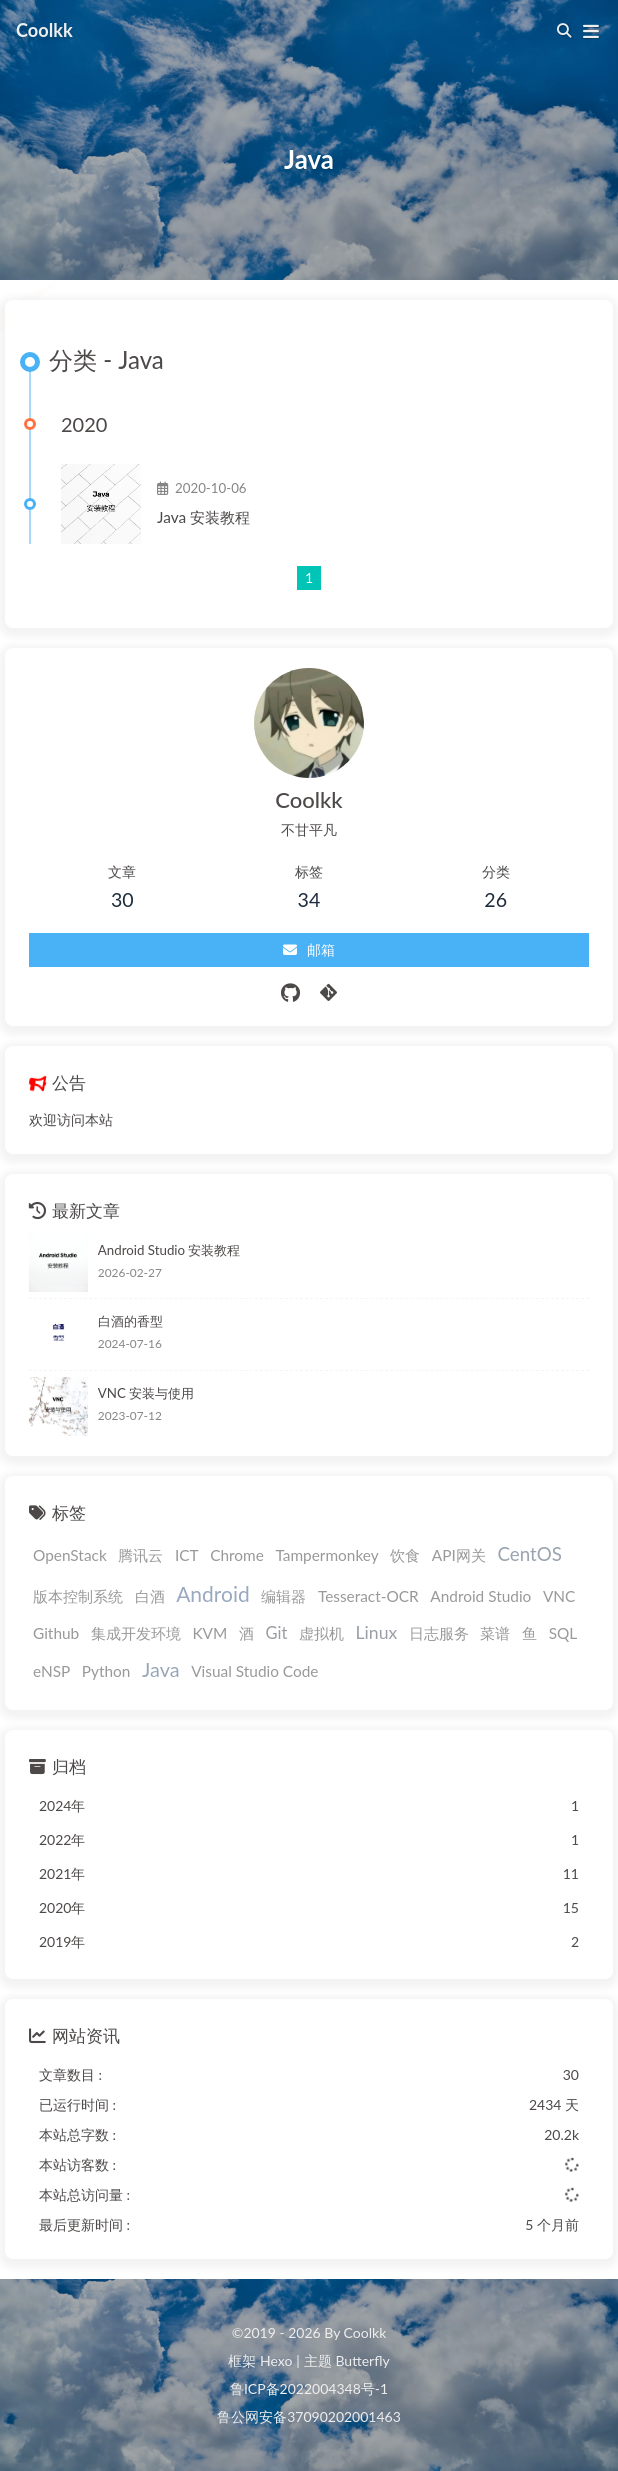 This screenshot has height=2471, width=618. Describe the element at coordinates (309, 2416) in the screenshot. I see `鲁公网安备37090202001463` at that location.